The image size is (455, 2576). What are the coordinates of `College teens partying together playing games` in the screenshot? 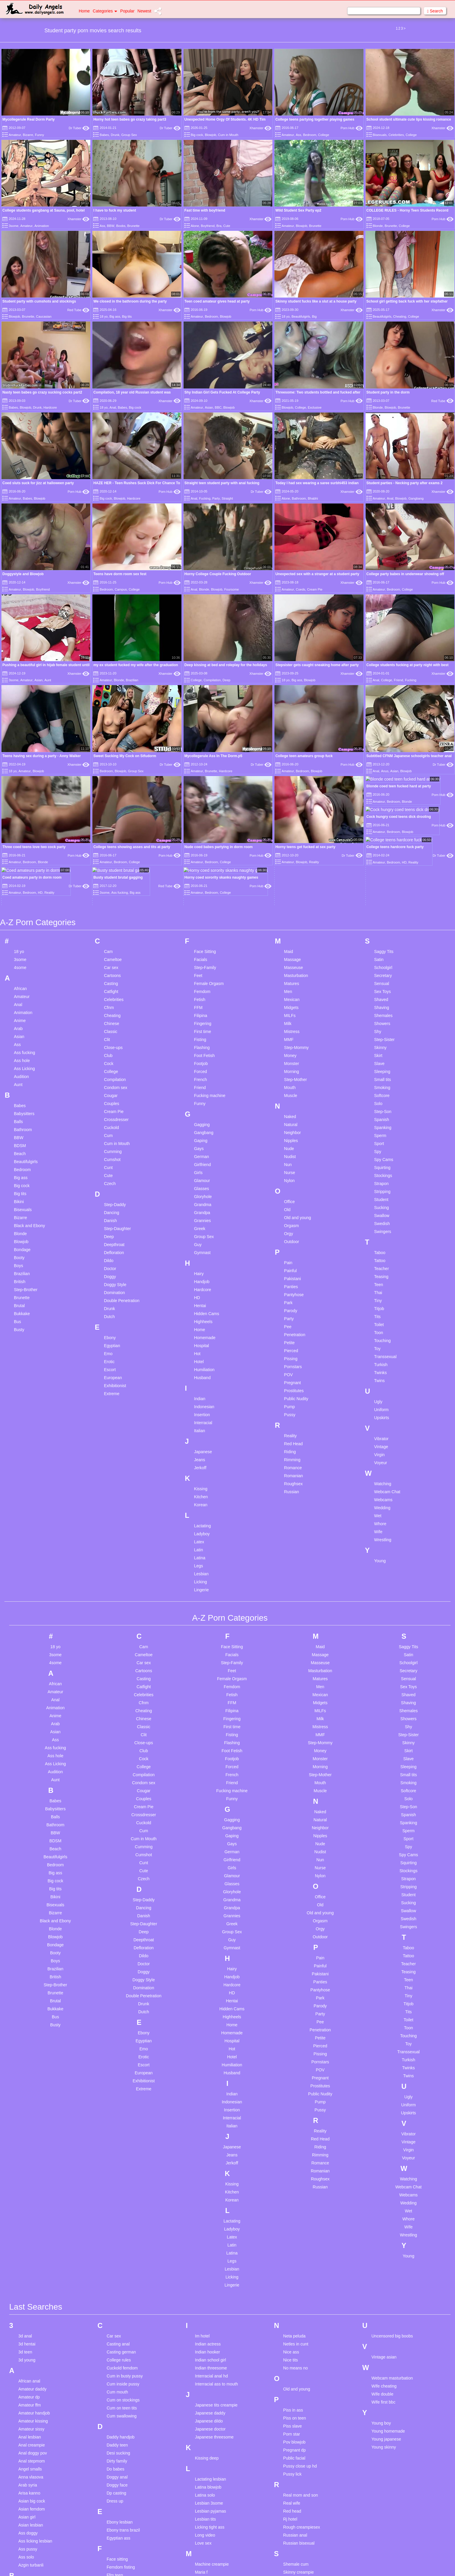 It's located at (314, 119).